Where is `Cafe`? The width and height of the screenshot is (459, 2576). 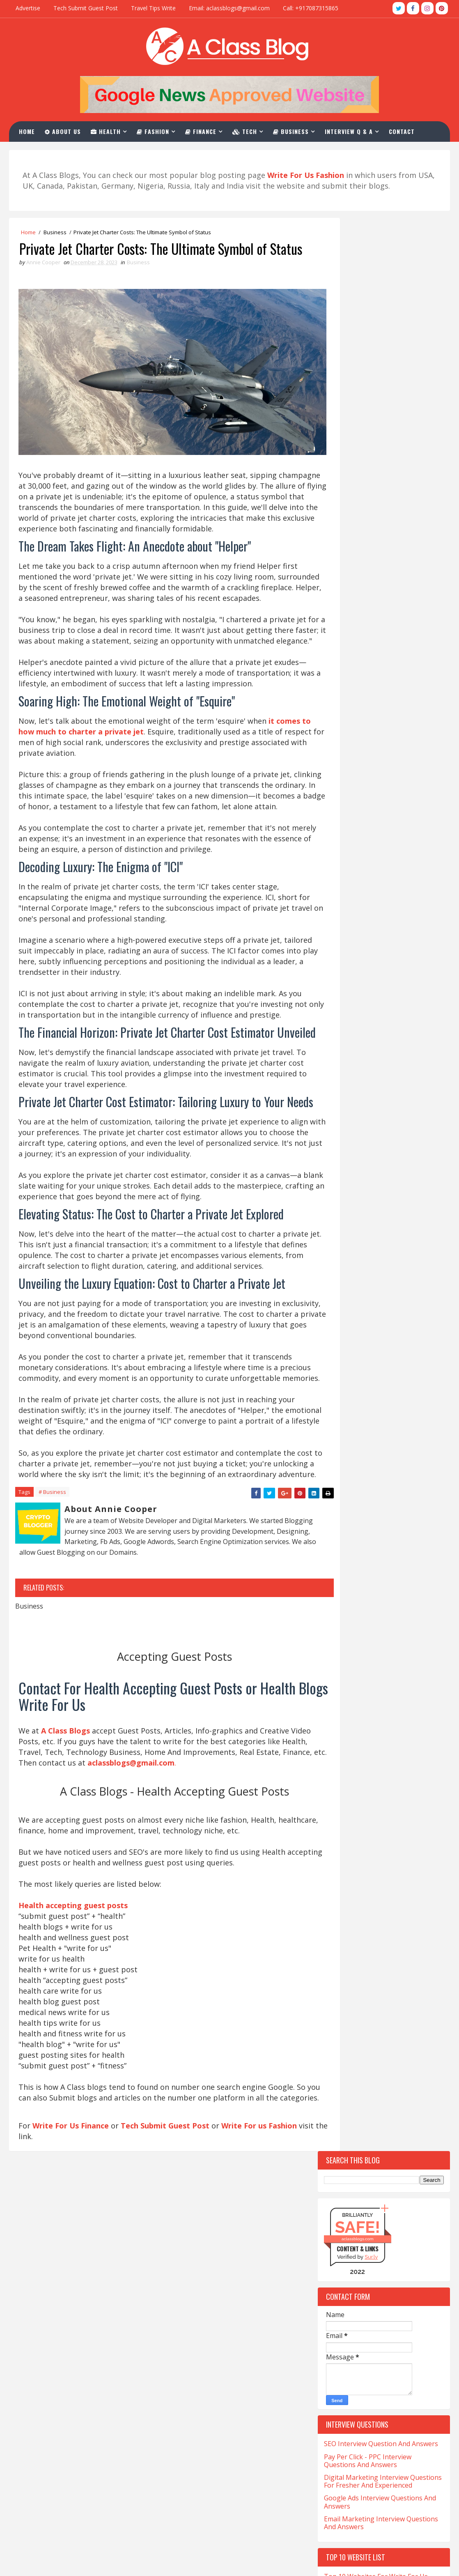
Cafe is located at coordinates (384, 1201).